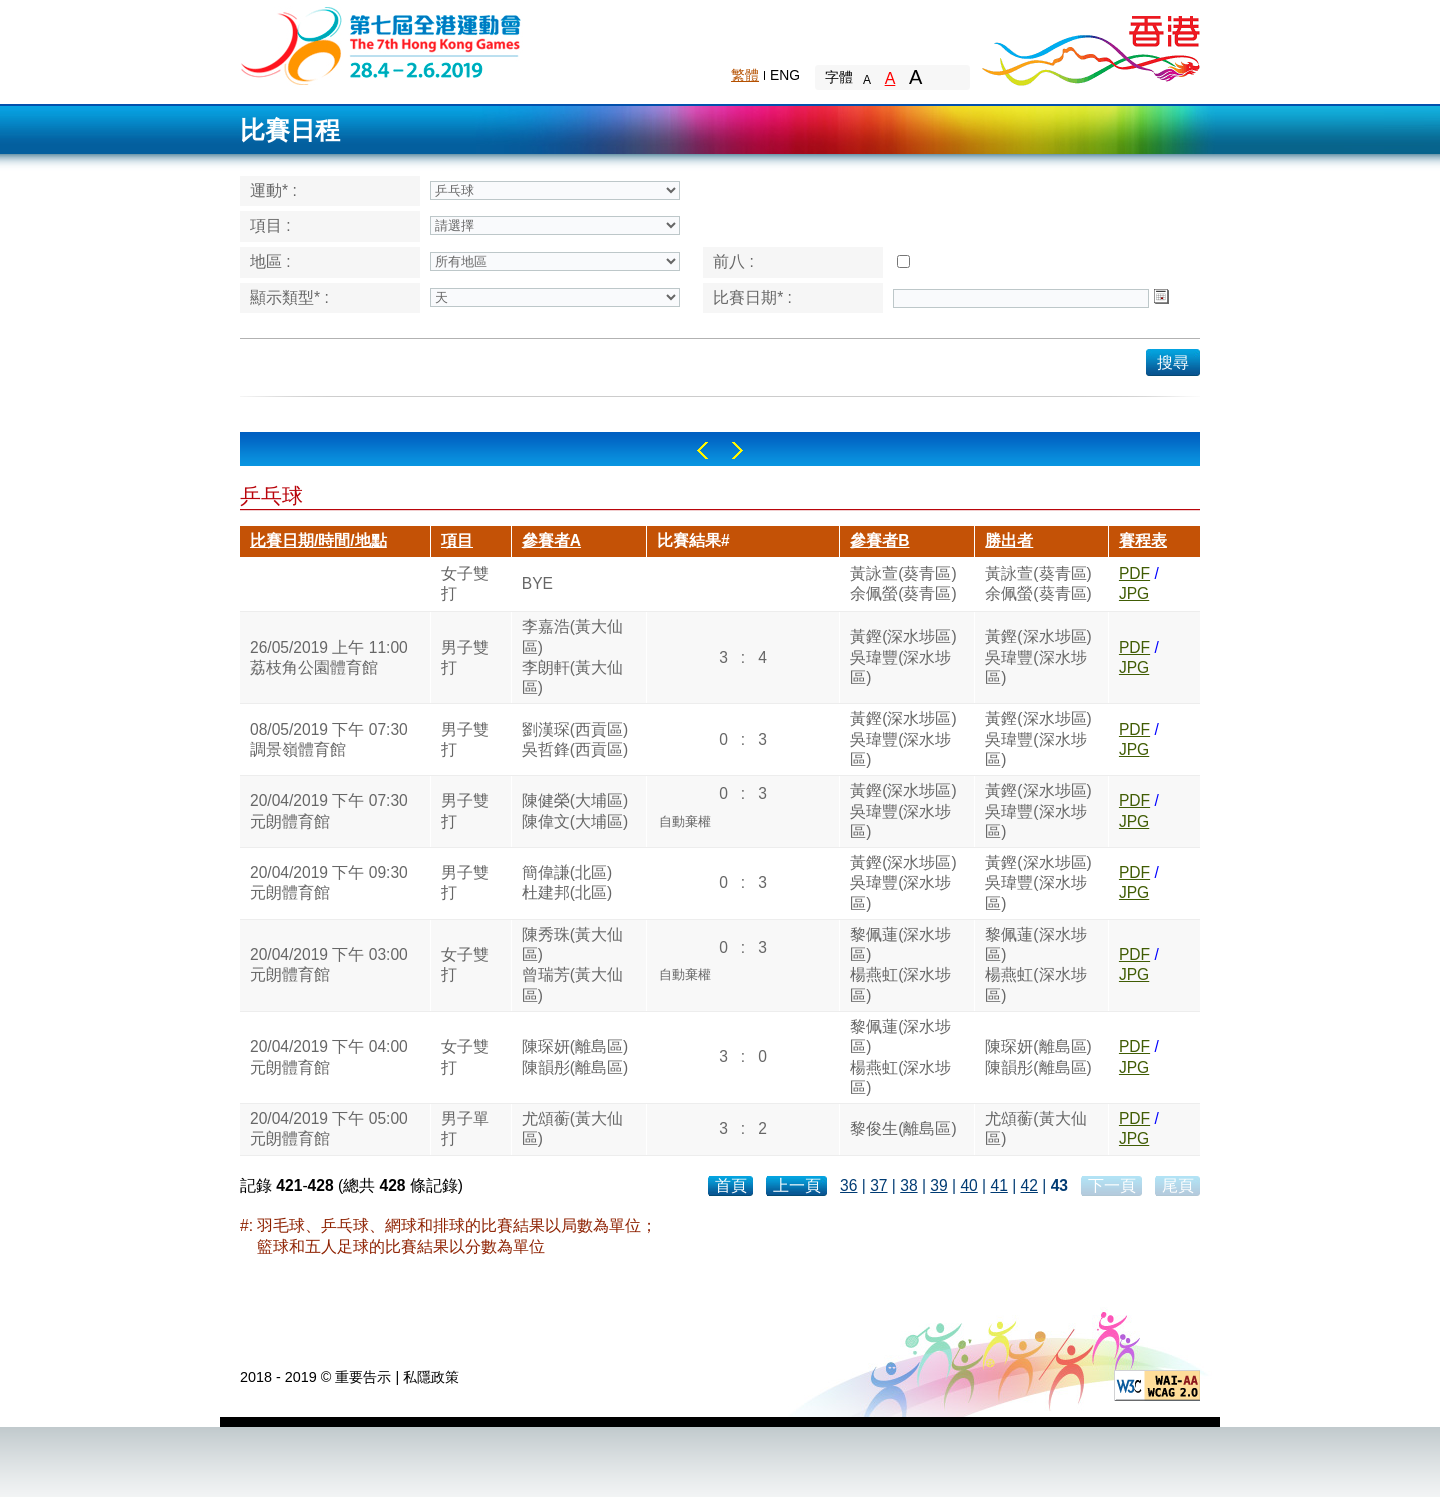  I want to click on Right, so click(737, 450).